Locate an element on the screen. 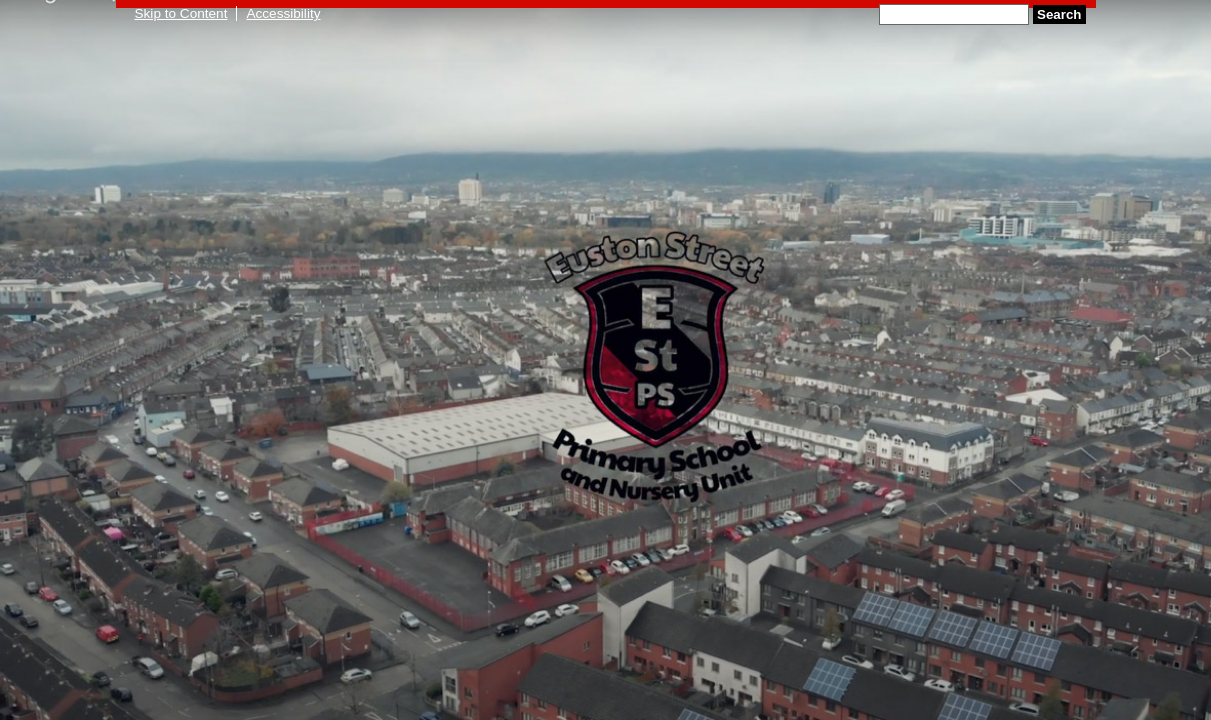 The height and width of the screenshot is (720, 1211). Skip to Content is located at coordinates (181, 13).